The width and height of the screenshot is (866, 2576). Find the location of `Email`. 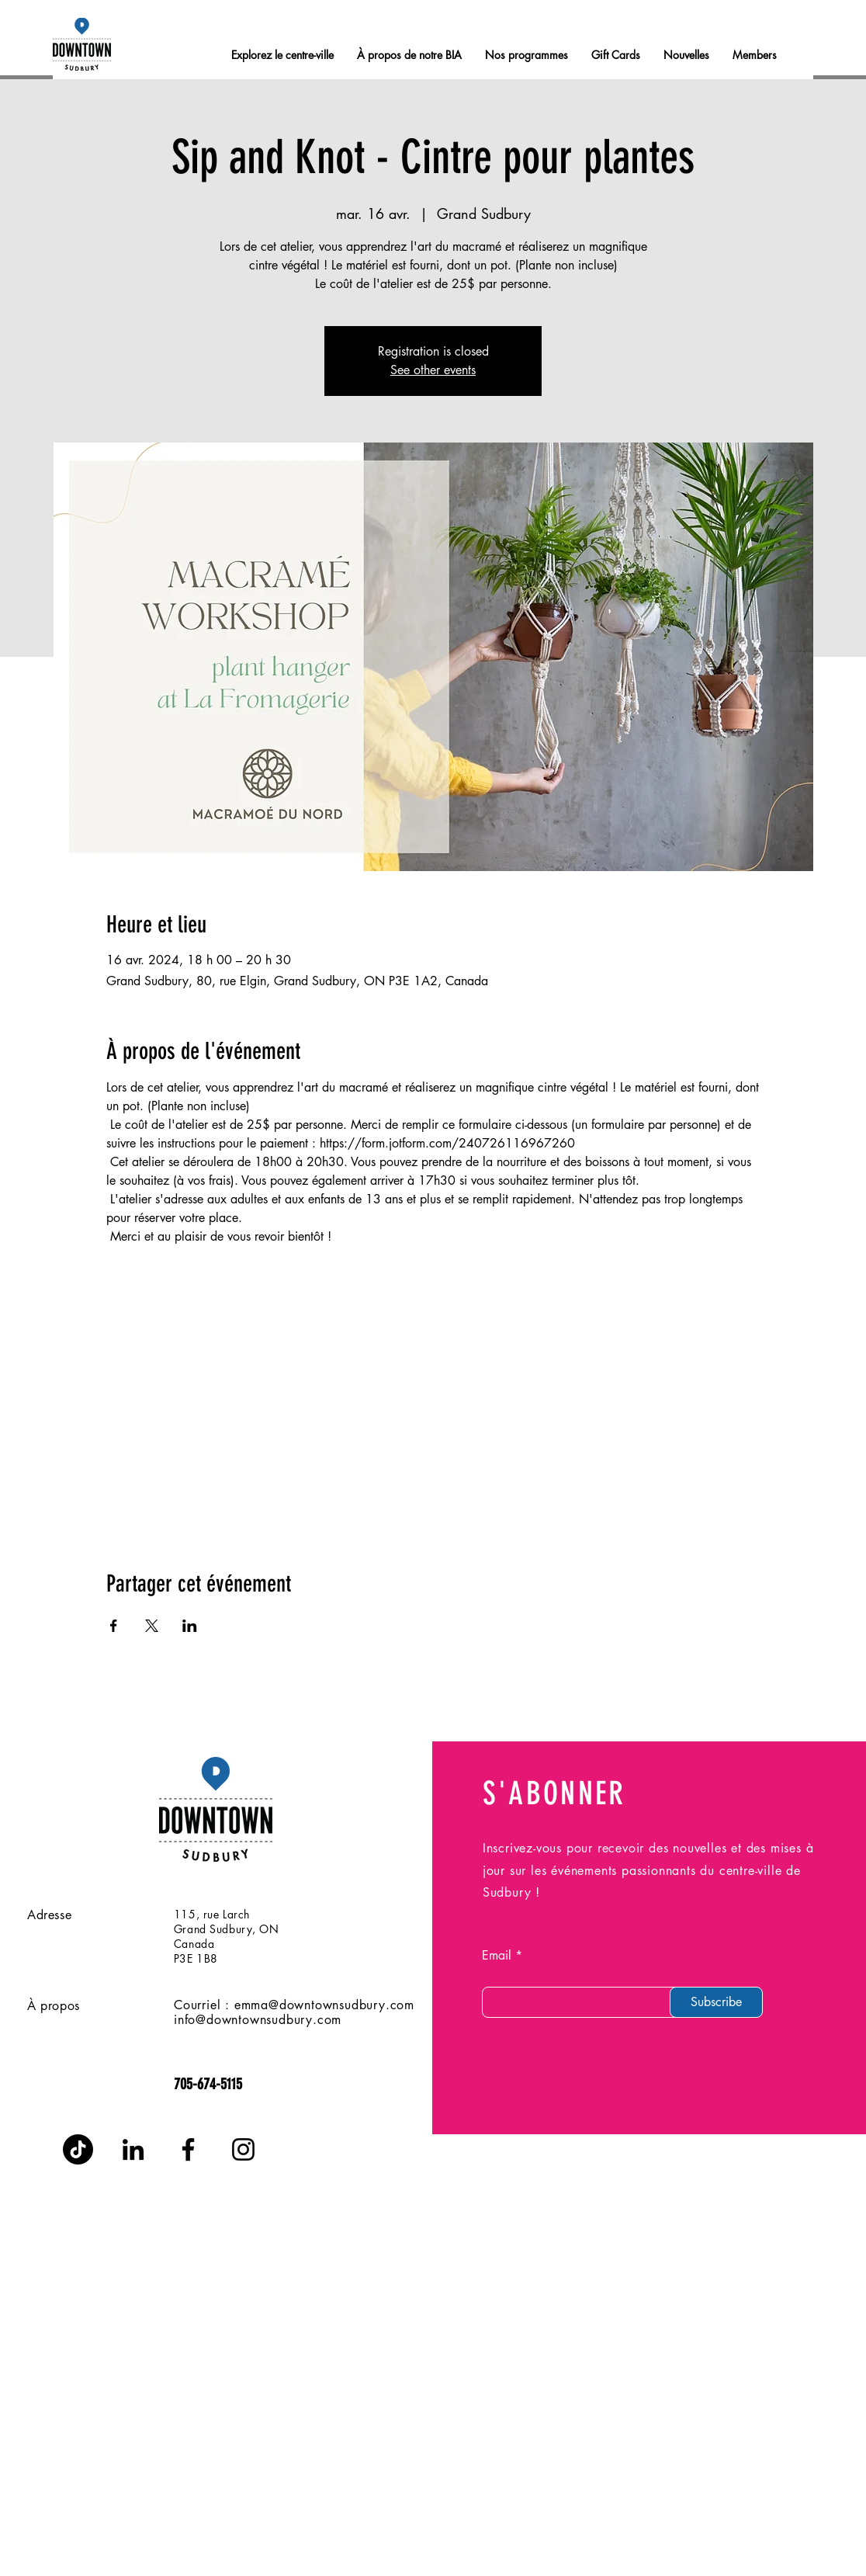

Email is located at coordinates (496, 1955).